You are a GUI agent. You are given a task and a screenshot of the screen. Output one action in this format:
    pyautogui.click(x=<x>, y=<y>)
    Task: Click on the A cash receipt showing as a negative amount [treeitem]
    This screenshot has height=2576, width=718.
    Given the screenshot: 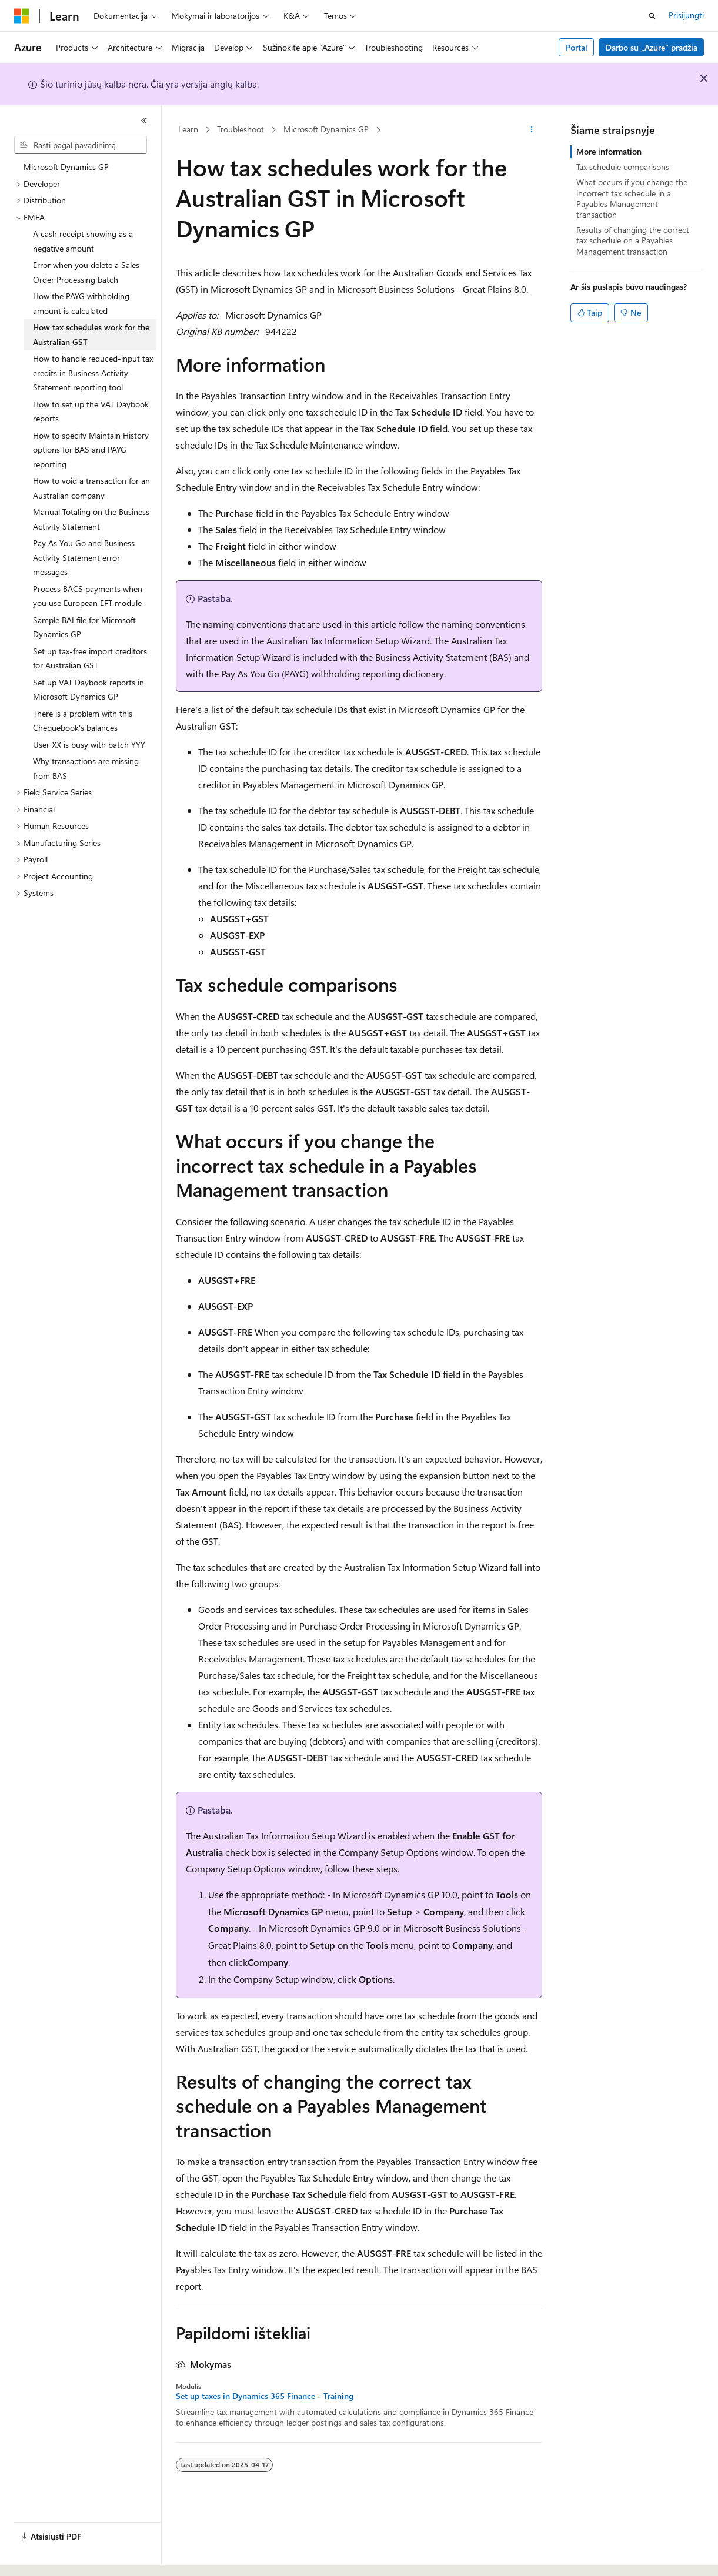 What is the action you would take?
    pyautogui.click(x=83, y=241)
    